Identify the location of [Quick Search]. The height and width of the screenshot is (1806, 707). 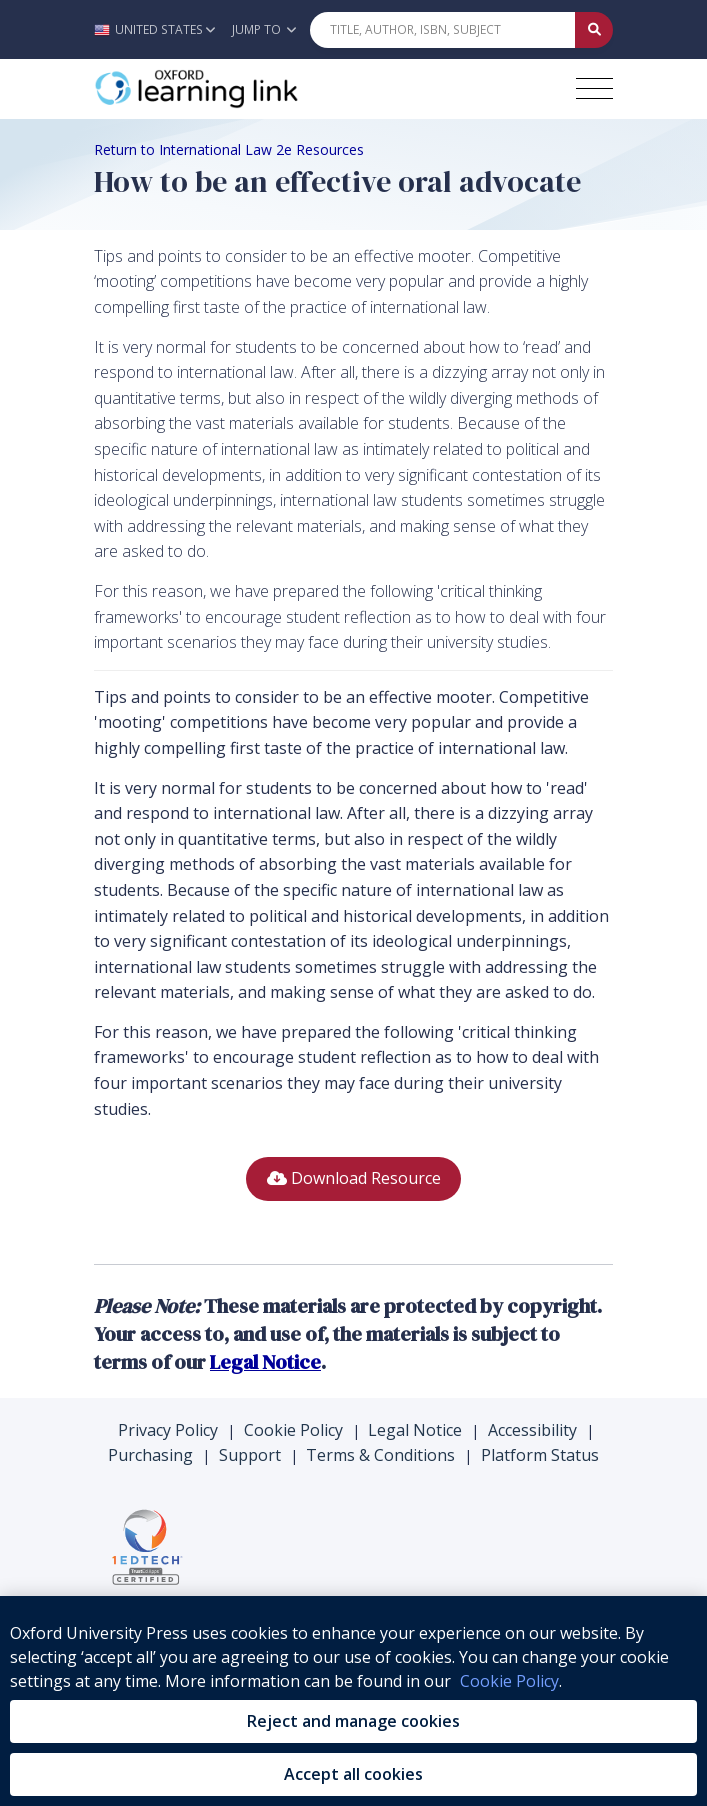
(443, 30).